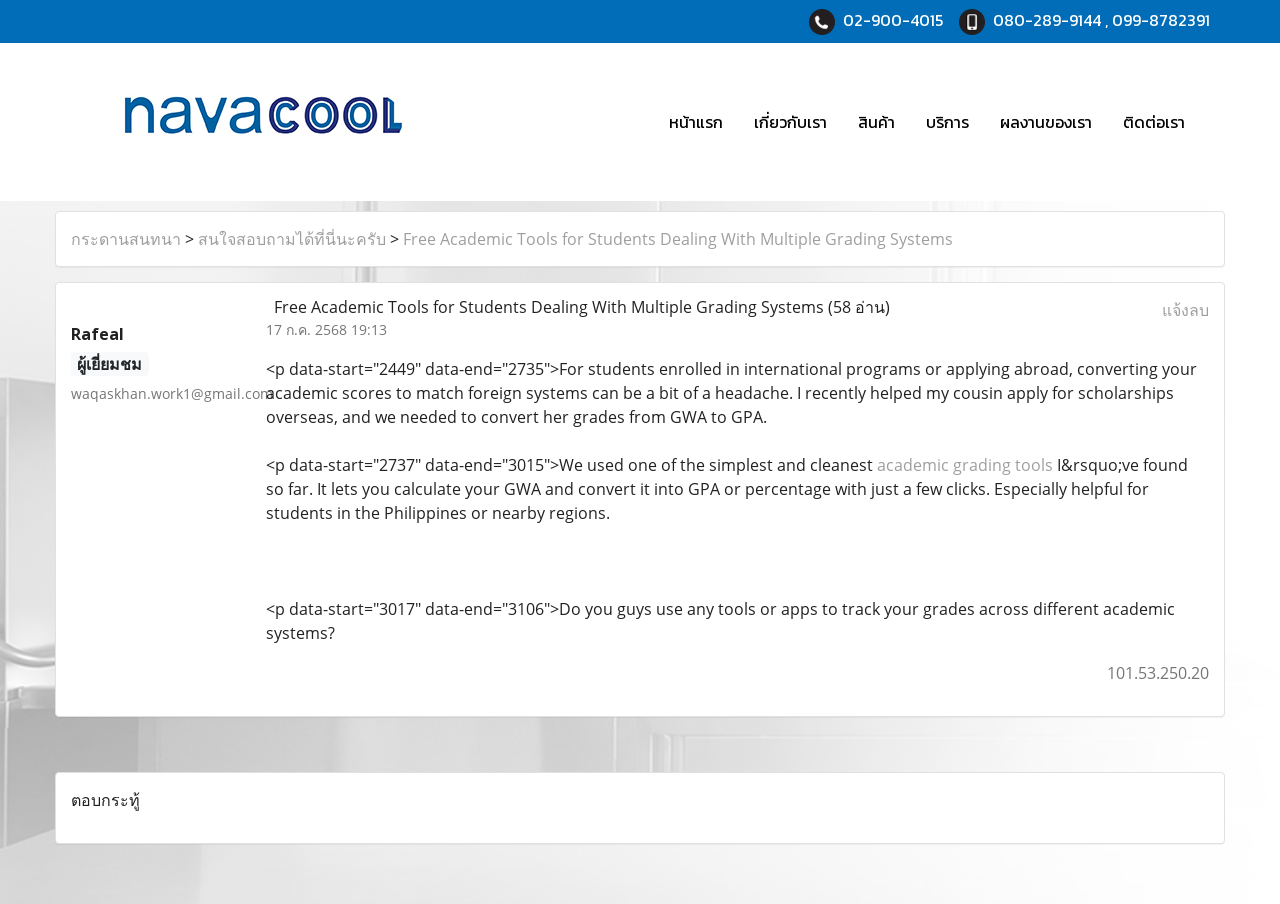 This screenshot has width=1280, height=904. What do you see at coordinates (947, 122) in the screenshot?
I see `บริการ` at bounding box center [947, 122].